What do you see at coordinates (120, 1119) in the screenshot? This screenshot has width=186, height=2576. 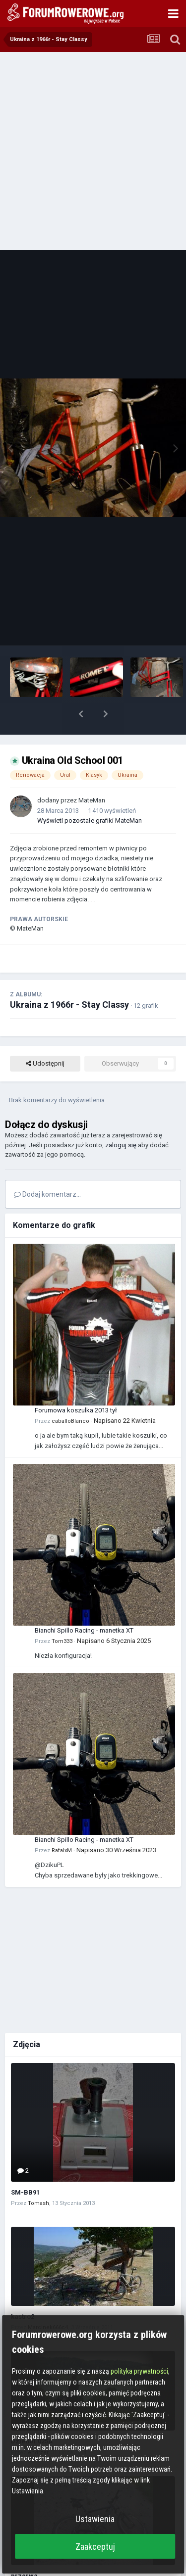 I see `zaloguj się` at bounding box center [120, 1119].